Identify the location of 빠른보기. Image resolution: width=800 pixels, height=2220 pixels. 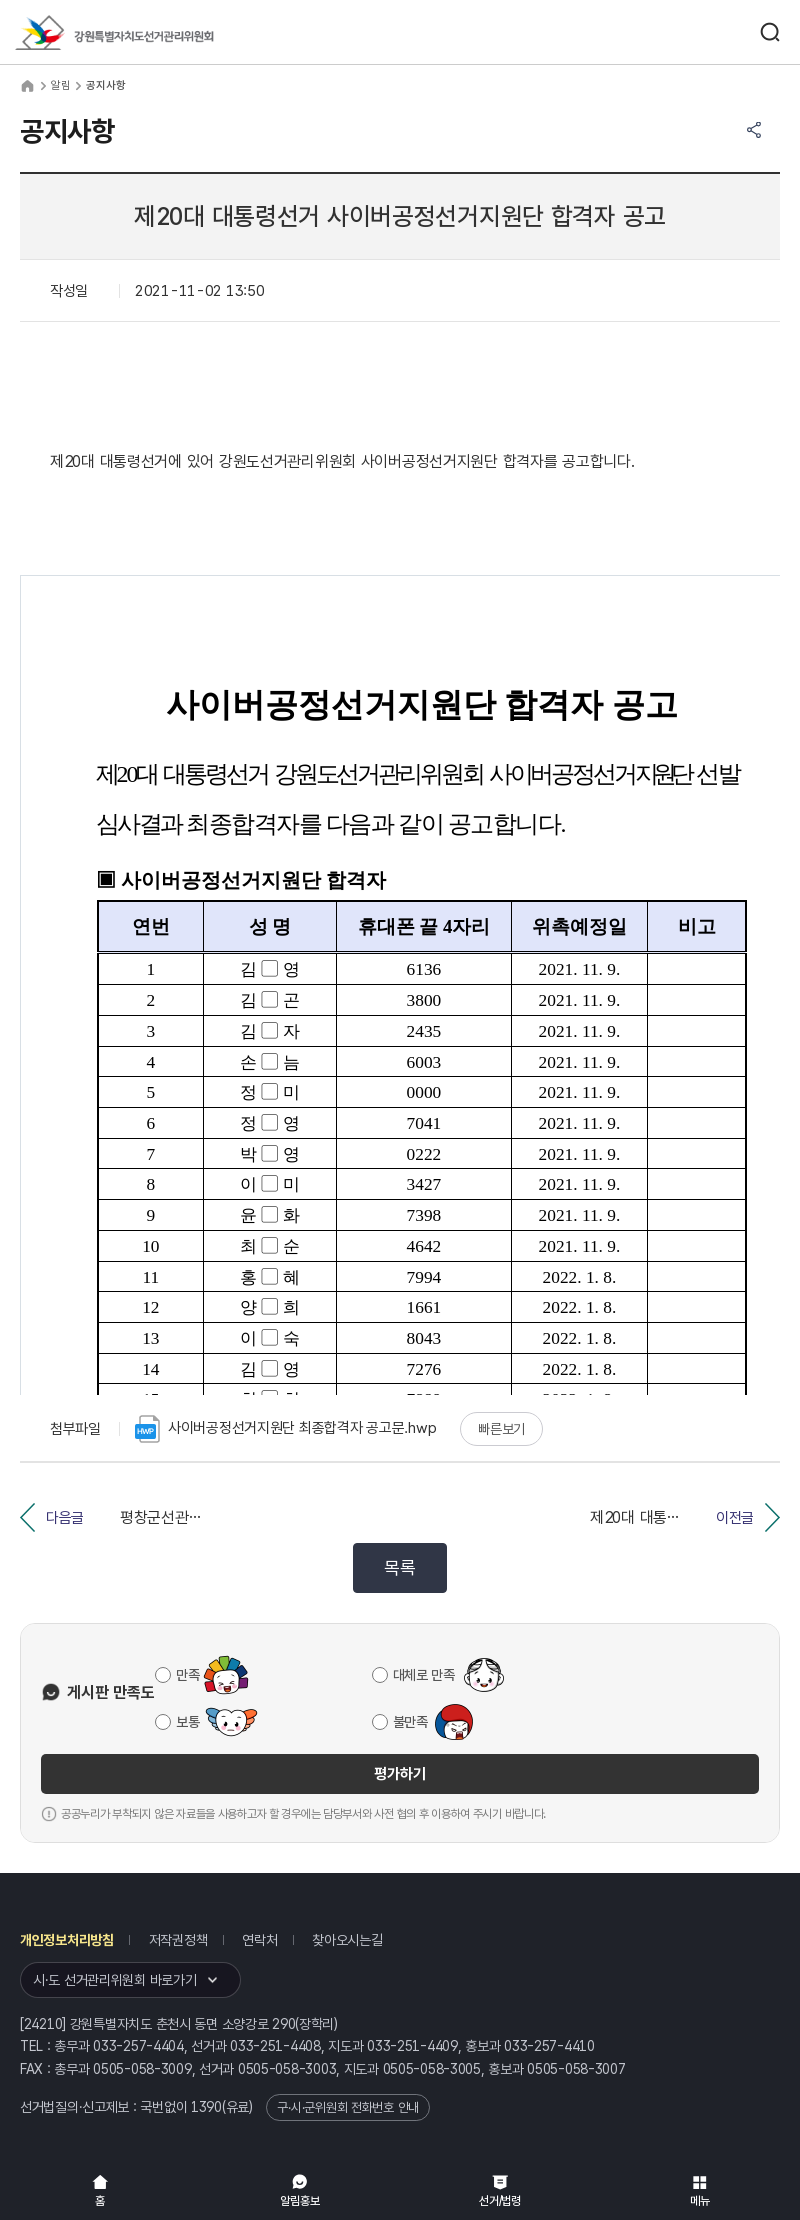
(501, 1429).